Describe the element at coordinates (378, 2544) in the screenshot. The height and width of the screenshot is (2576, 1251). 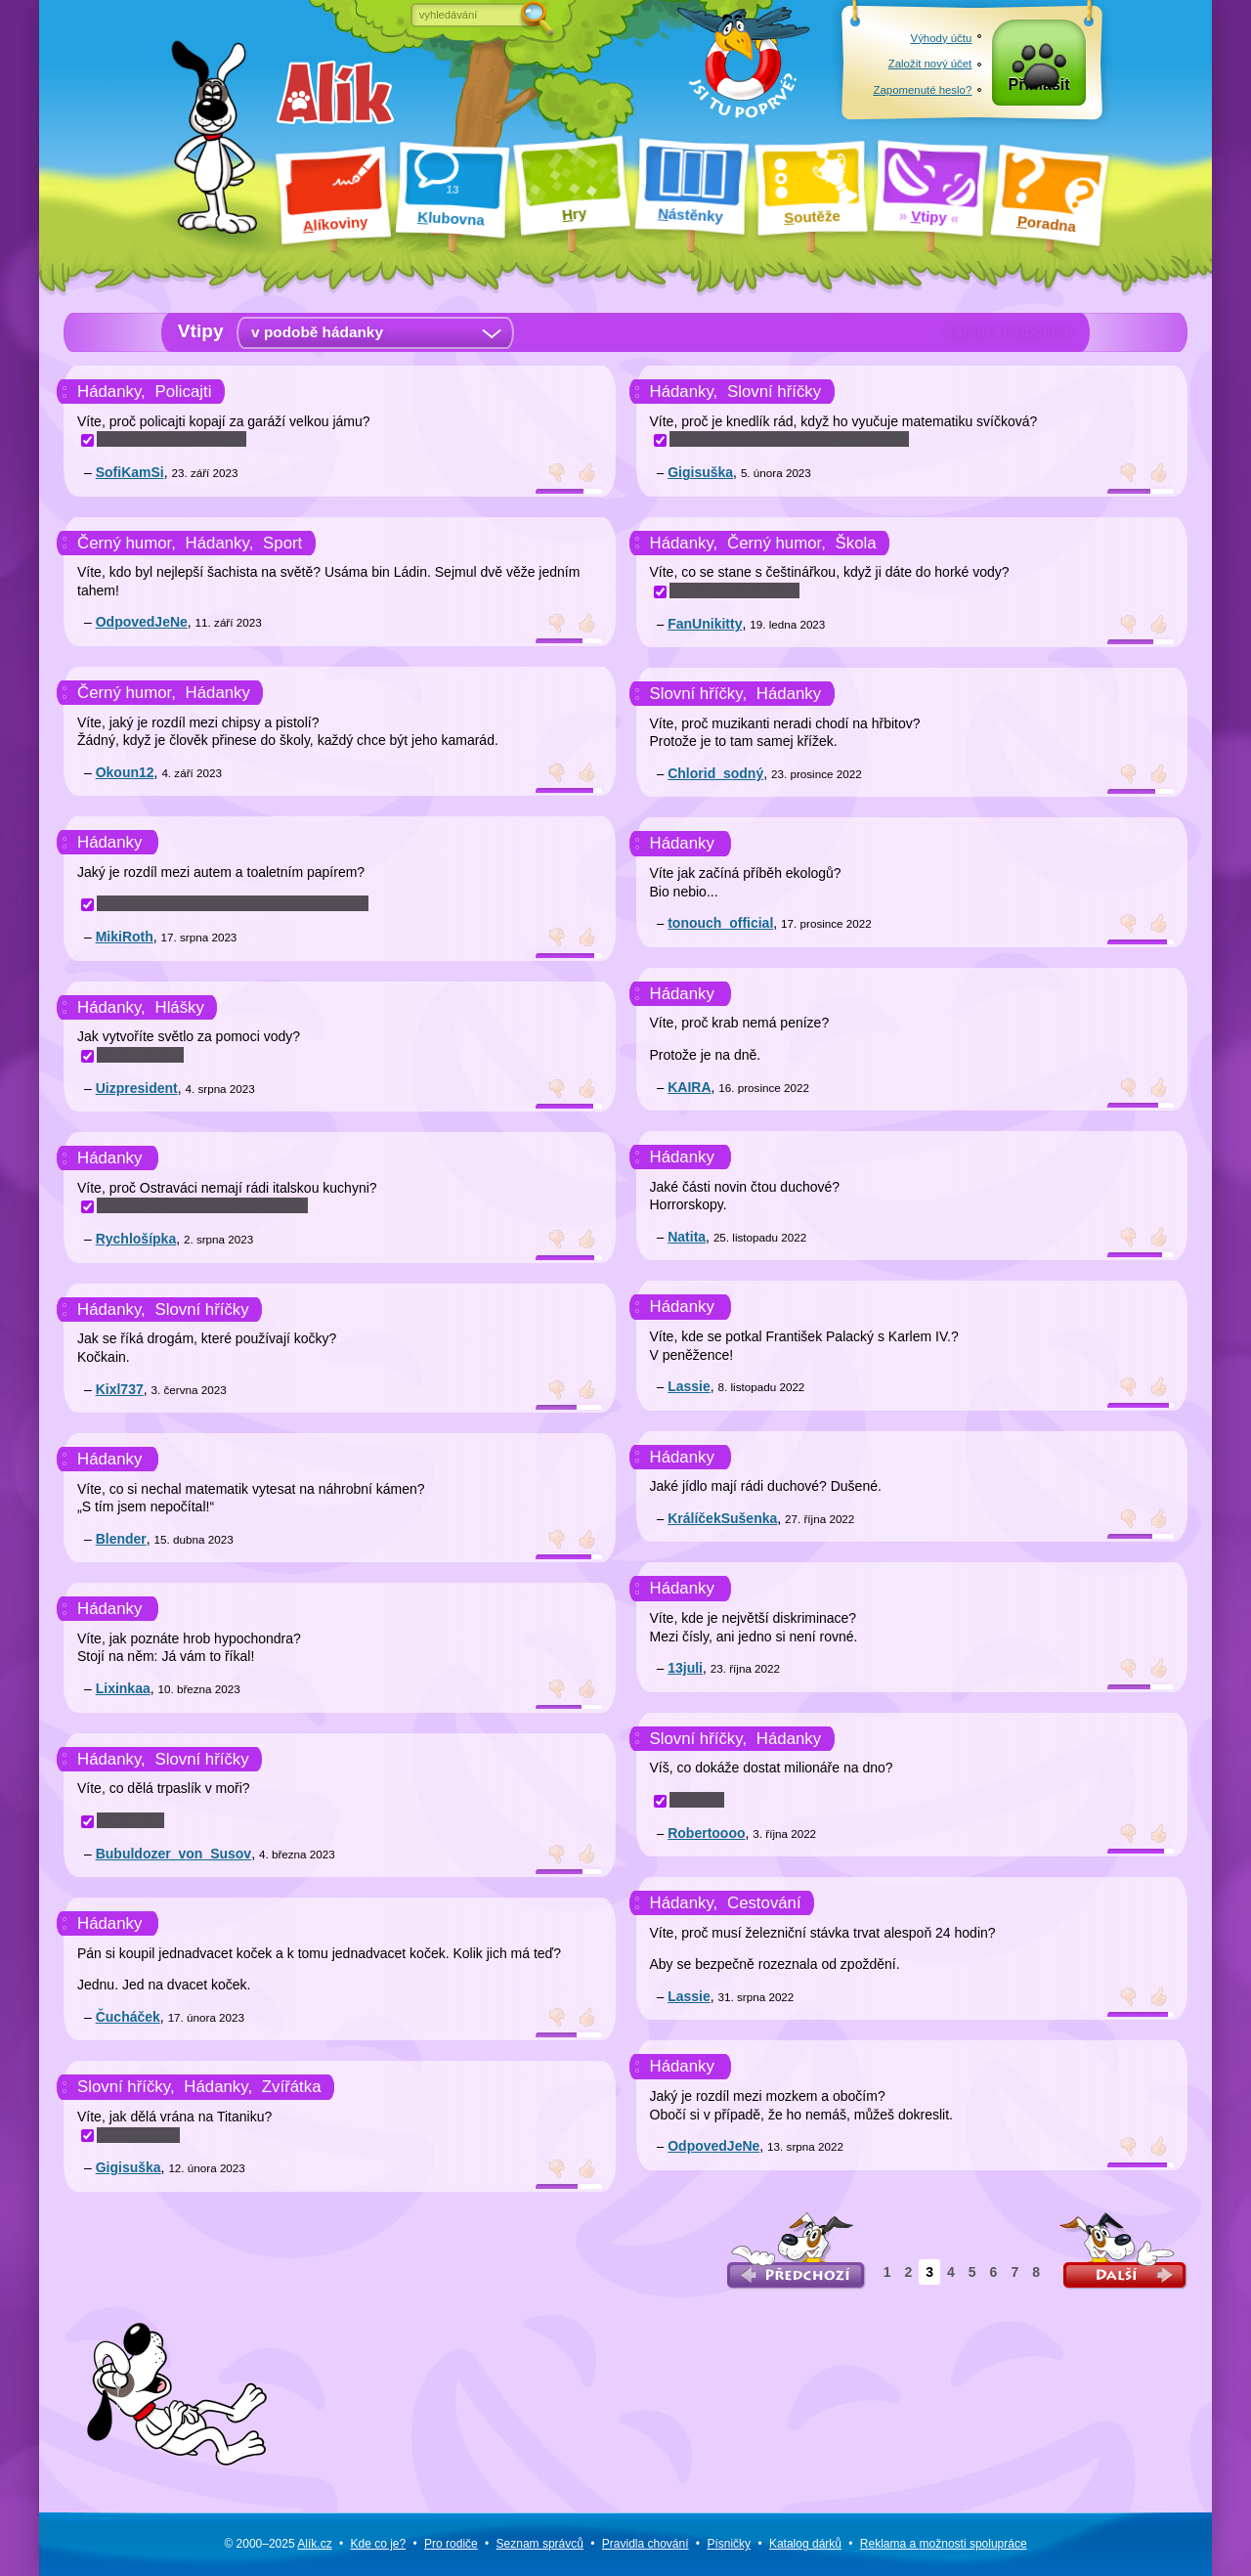
I see `Kde co je?` at that location.